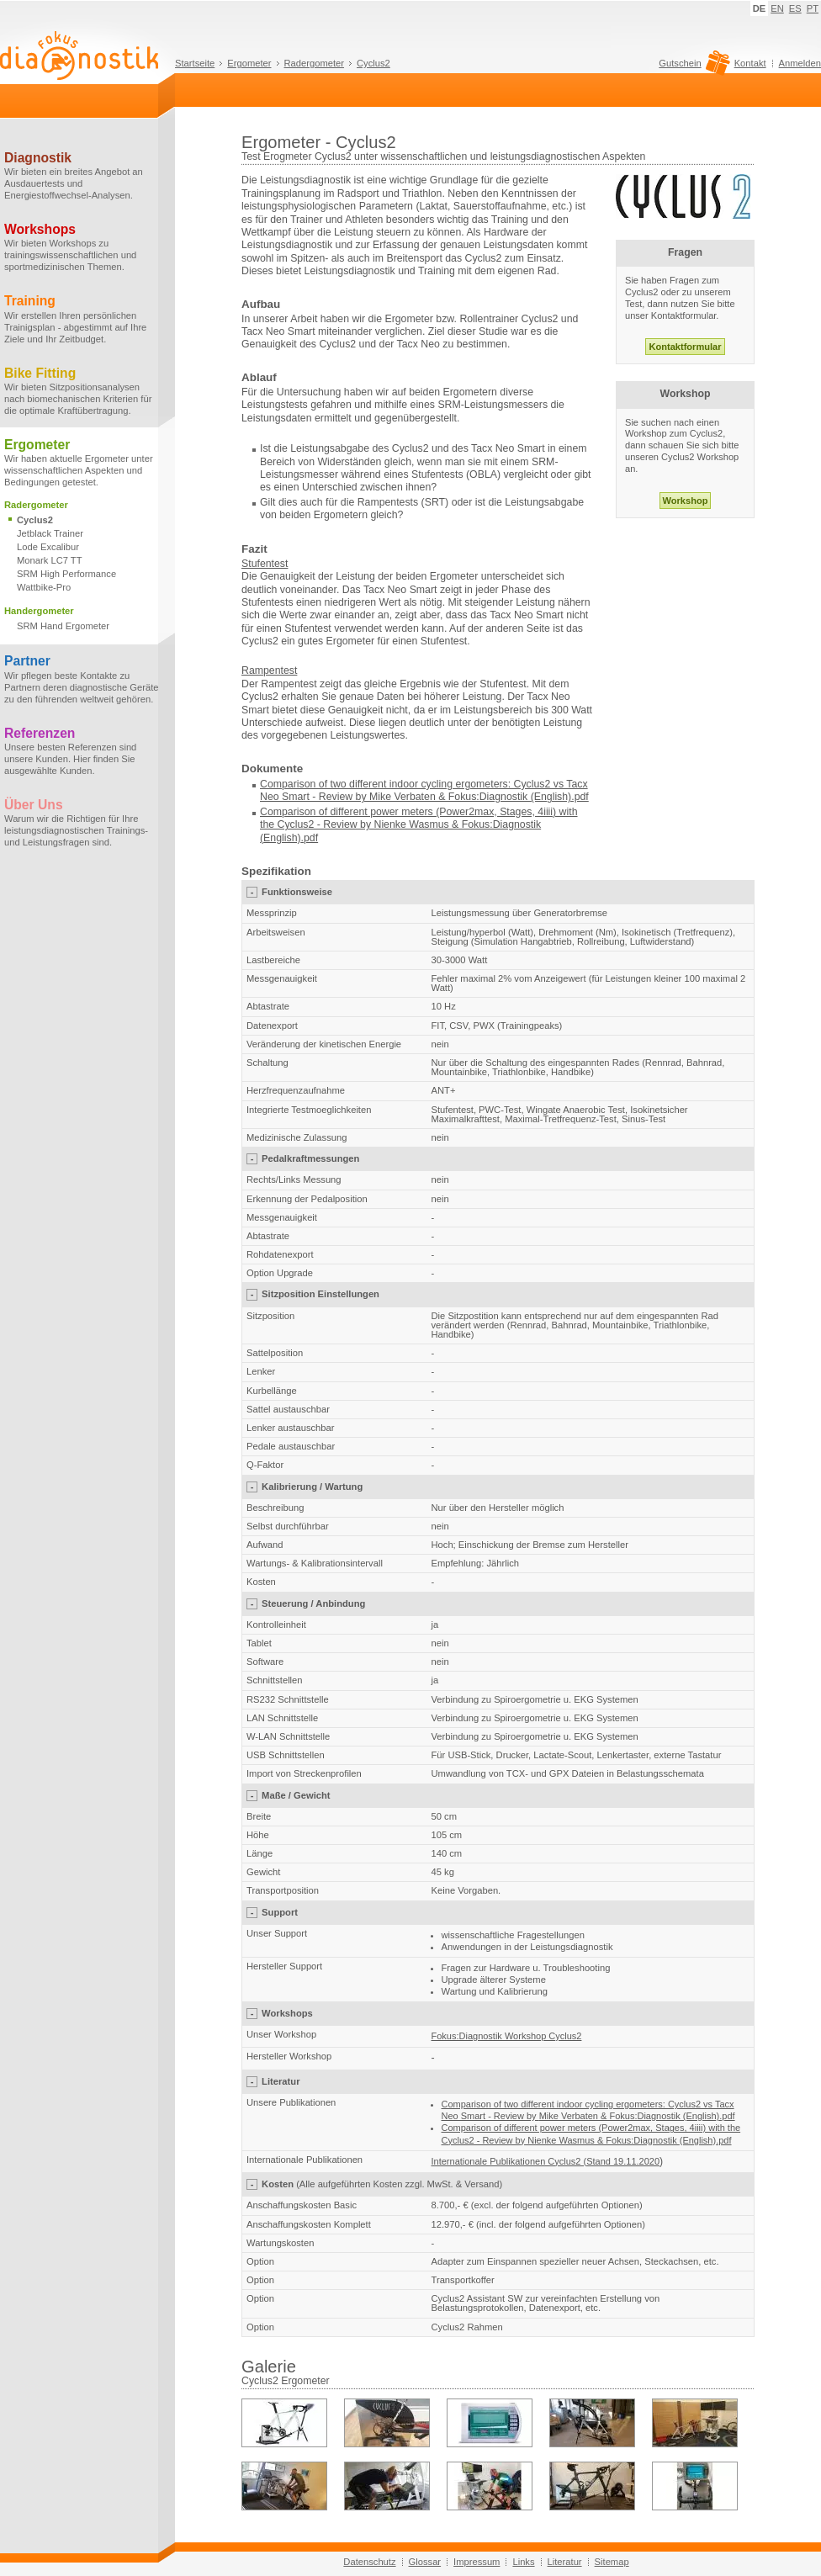 This screenshot has width=821, height=2576. I want to click on SRM Hand Ergometer, so click(63, 626).